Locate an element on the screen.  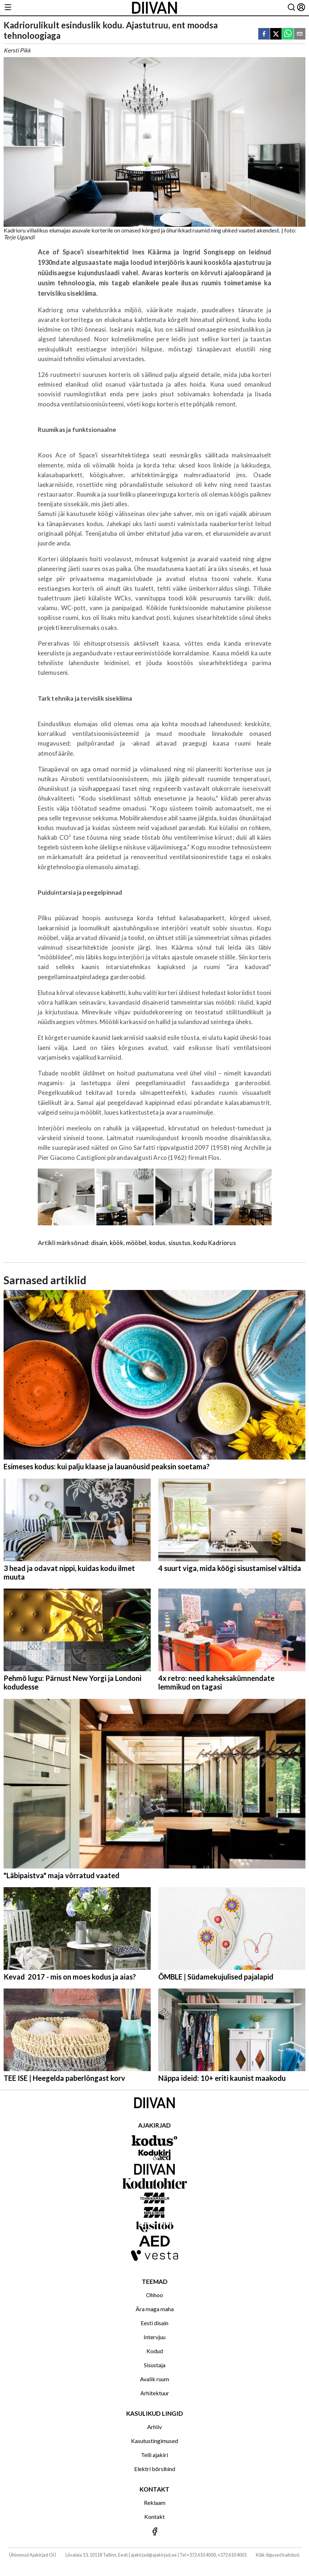
köök is located at coordinates (116, 1242).